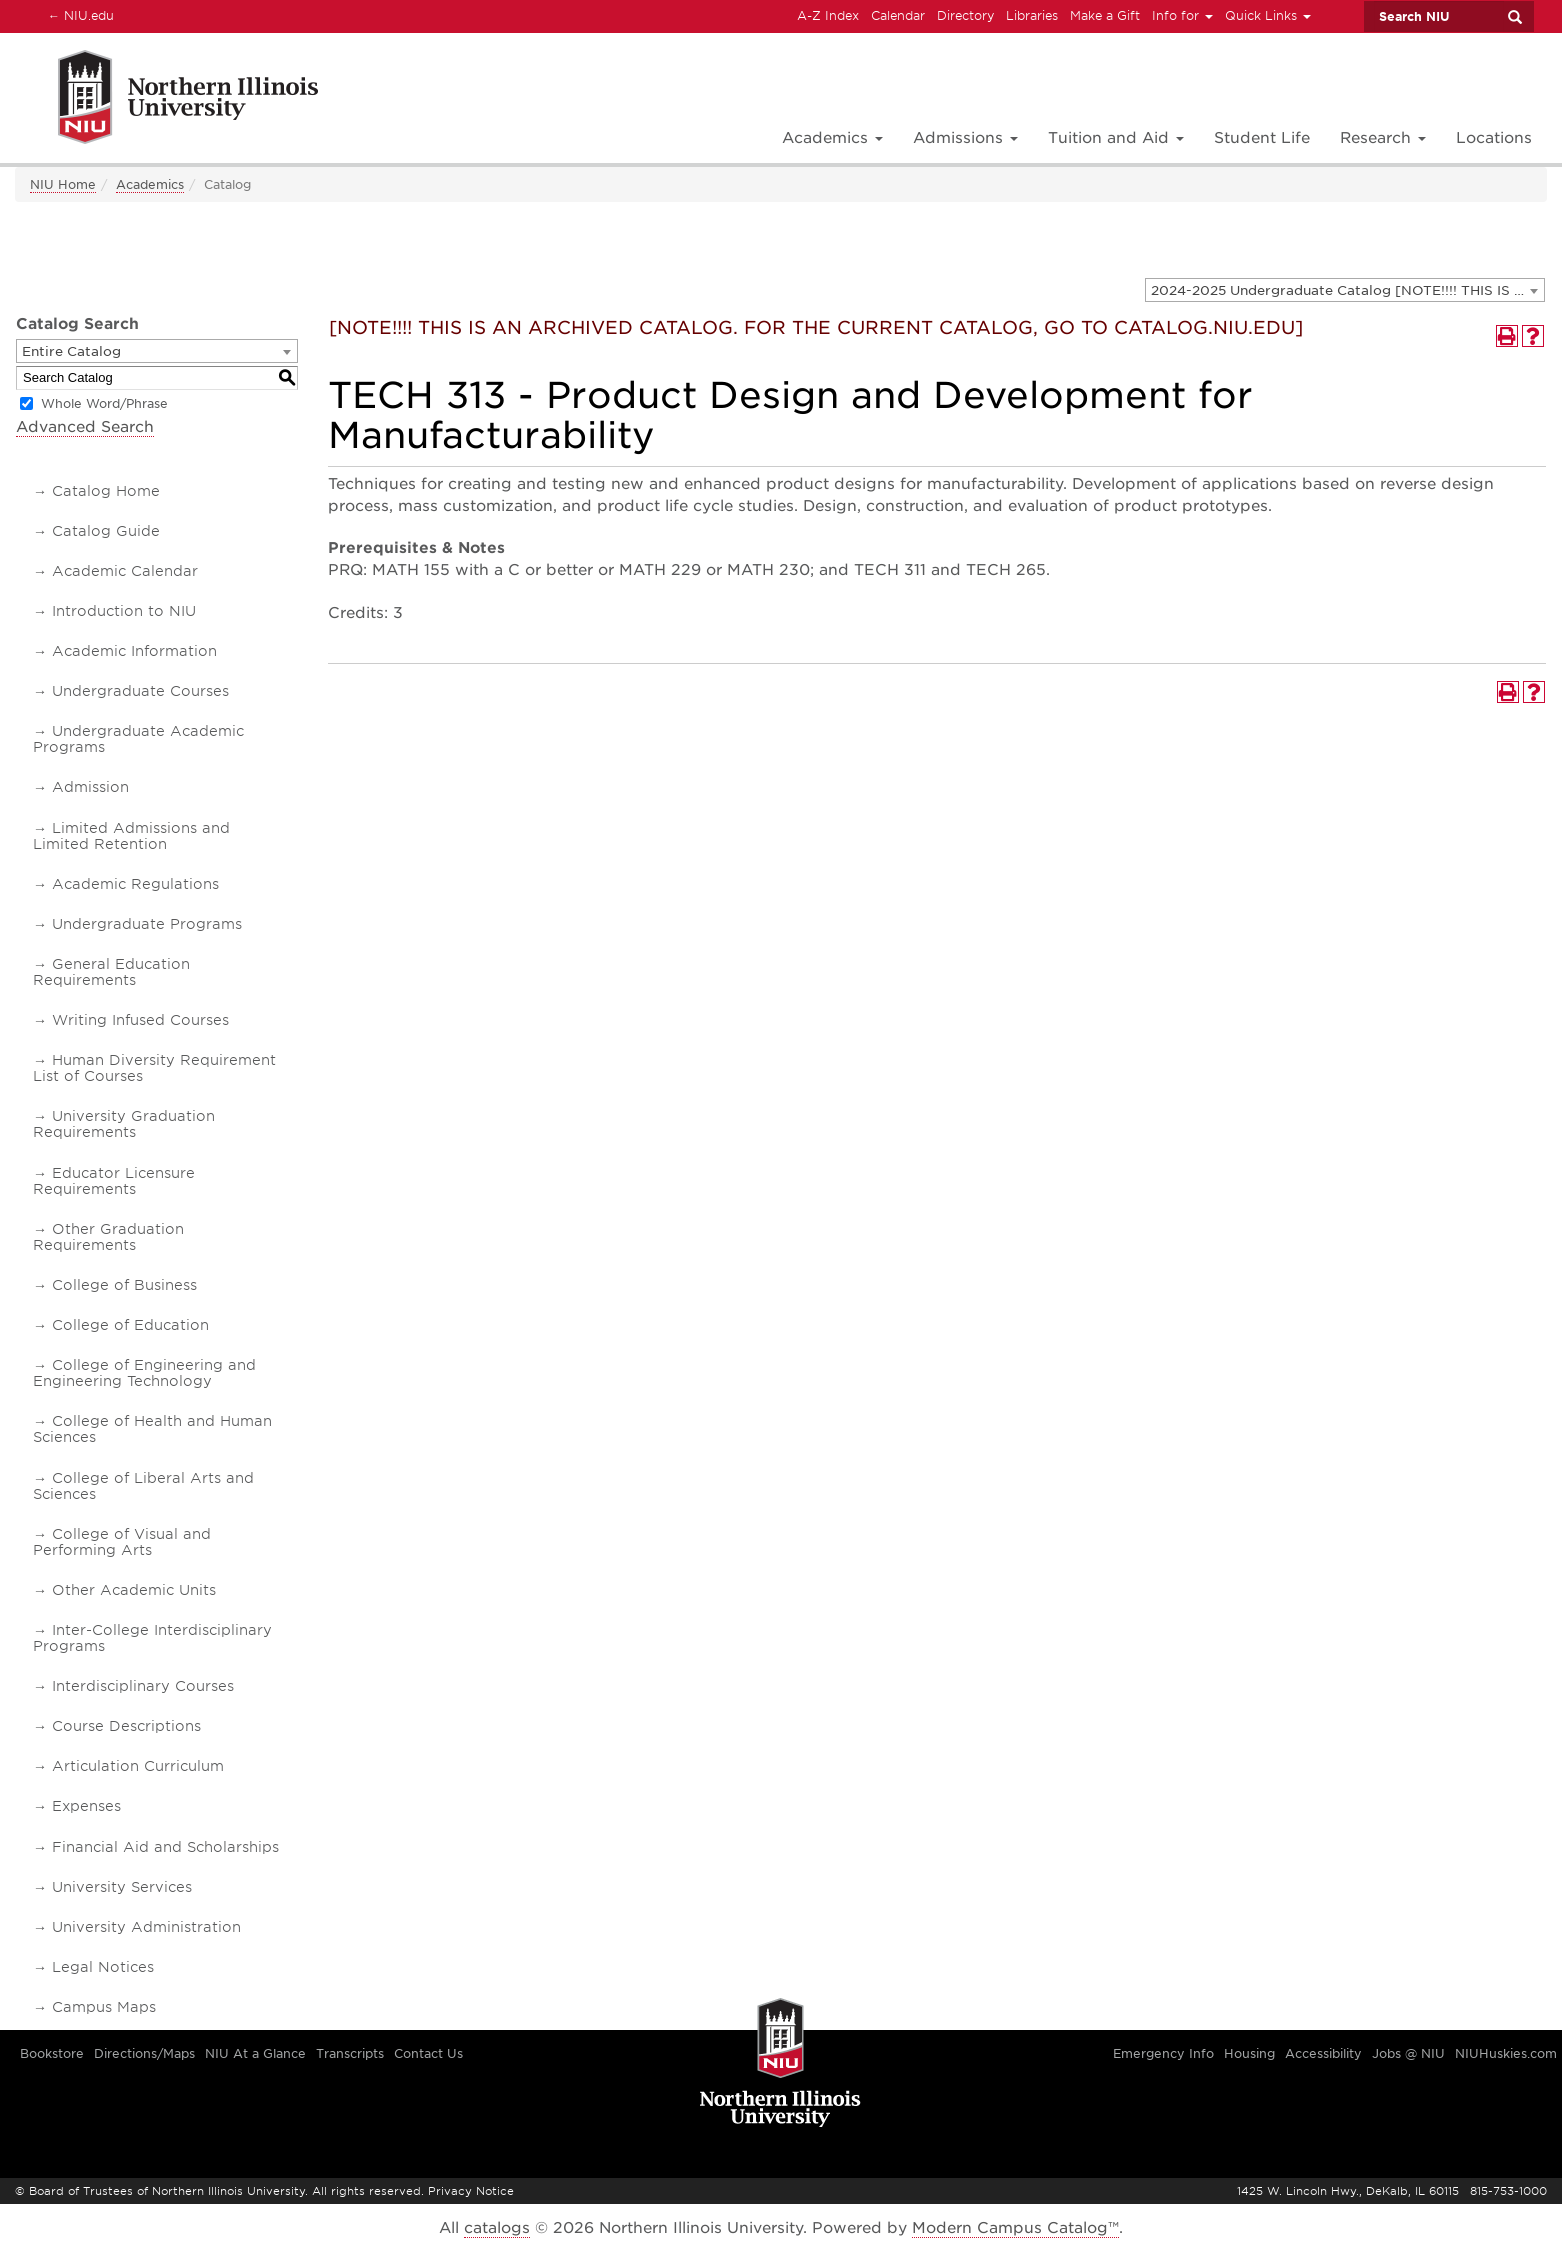 The height and width of the screenshot is (2252, 1562). I want to click on [combobox], so click(1345, 290).